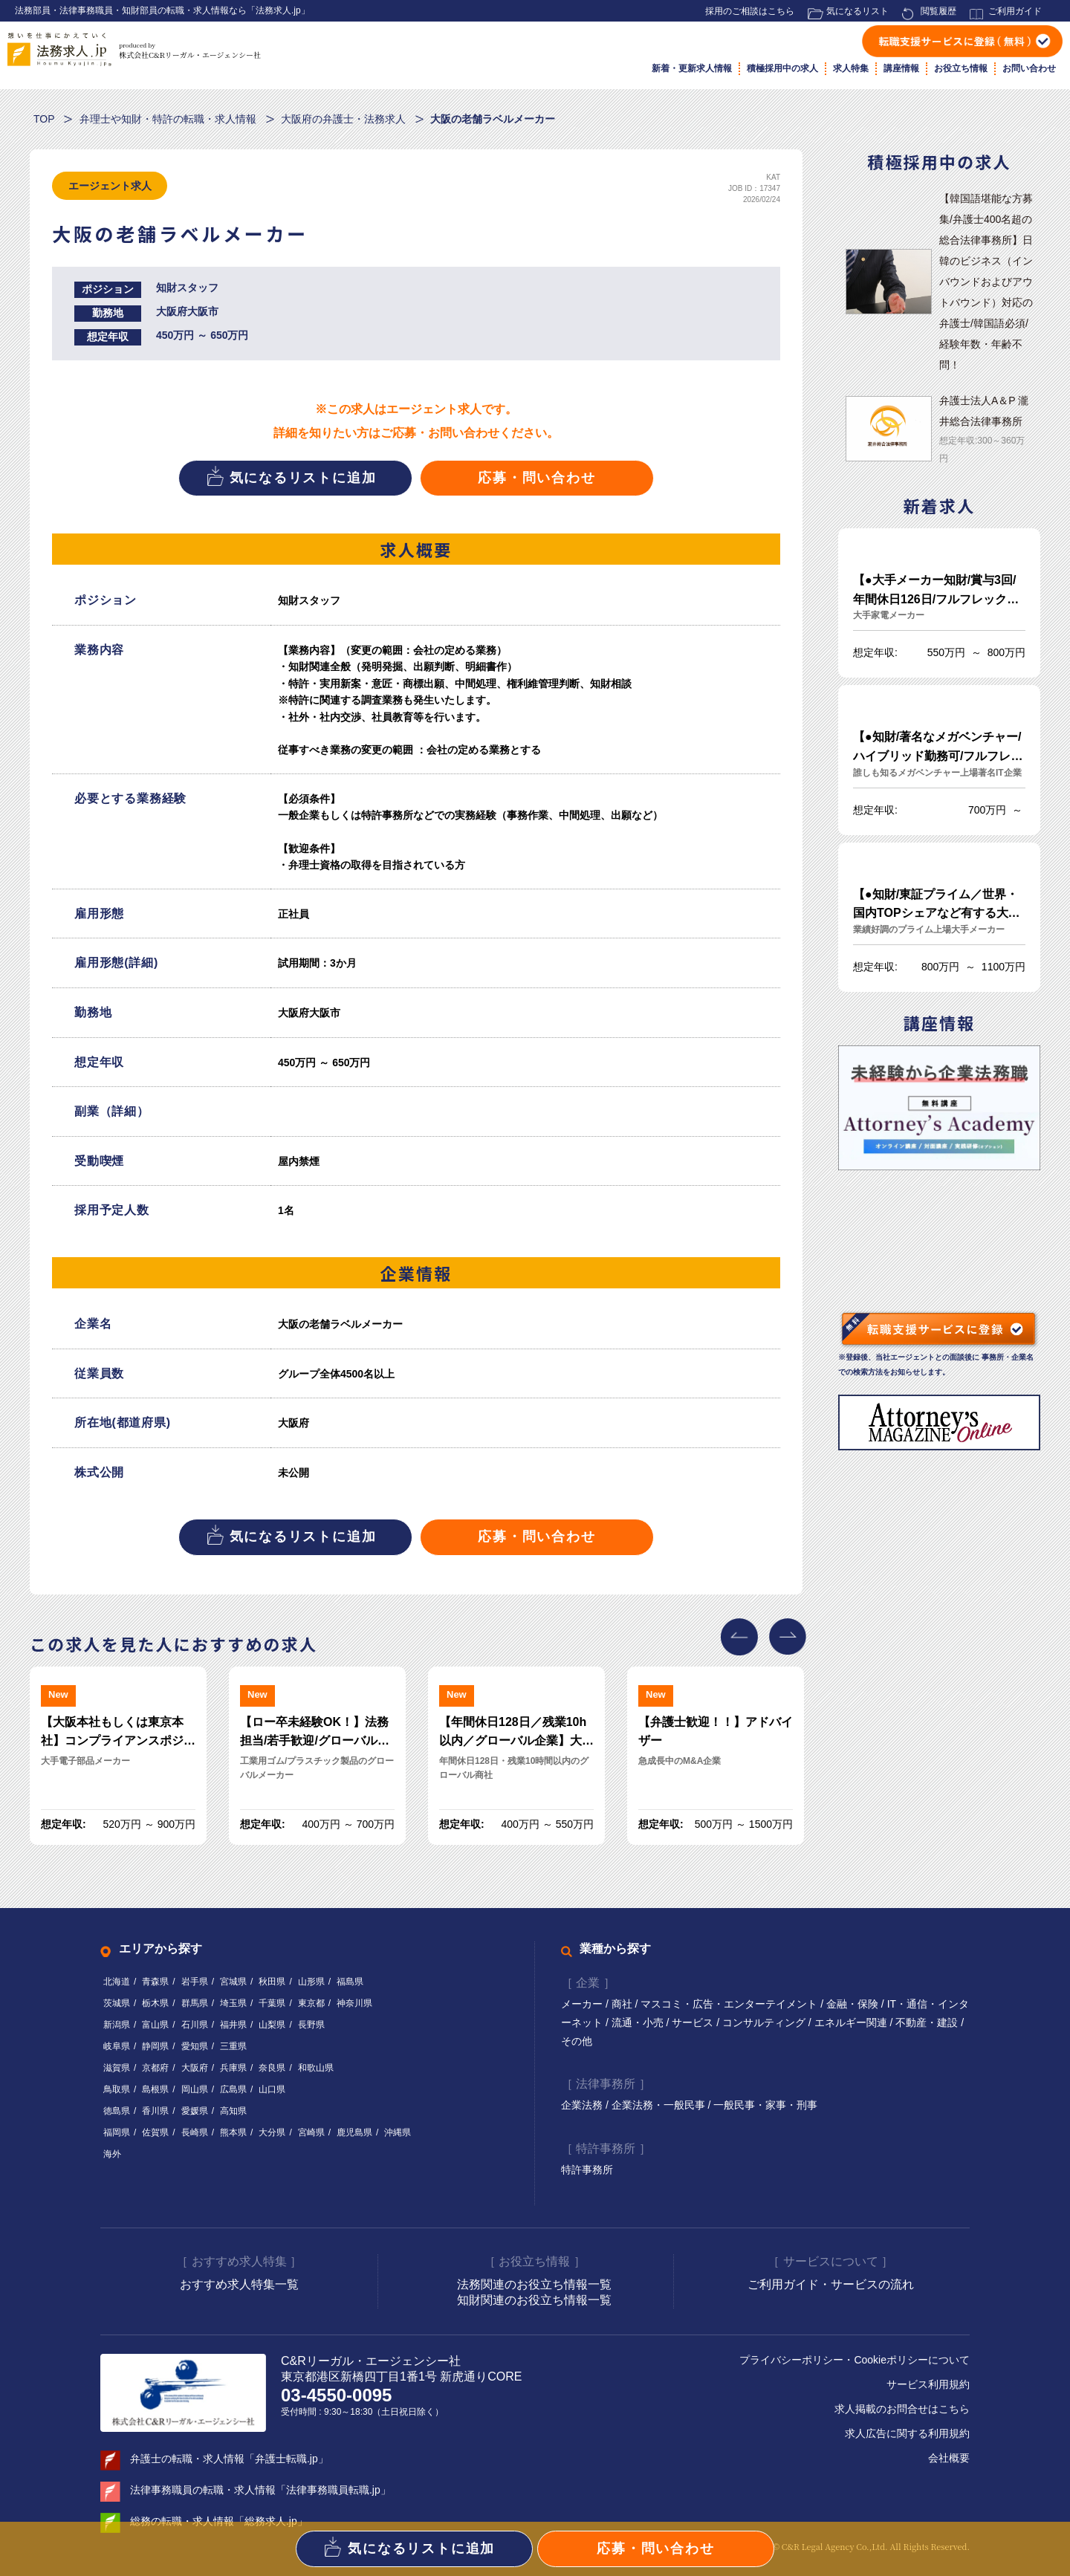 The height and width of the screenshot is (2576, 1070). What do you see at coordinates (694, 2022) in the screenshot?
I see `サービス` at bounding box center [694, 2022].